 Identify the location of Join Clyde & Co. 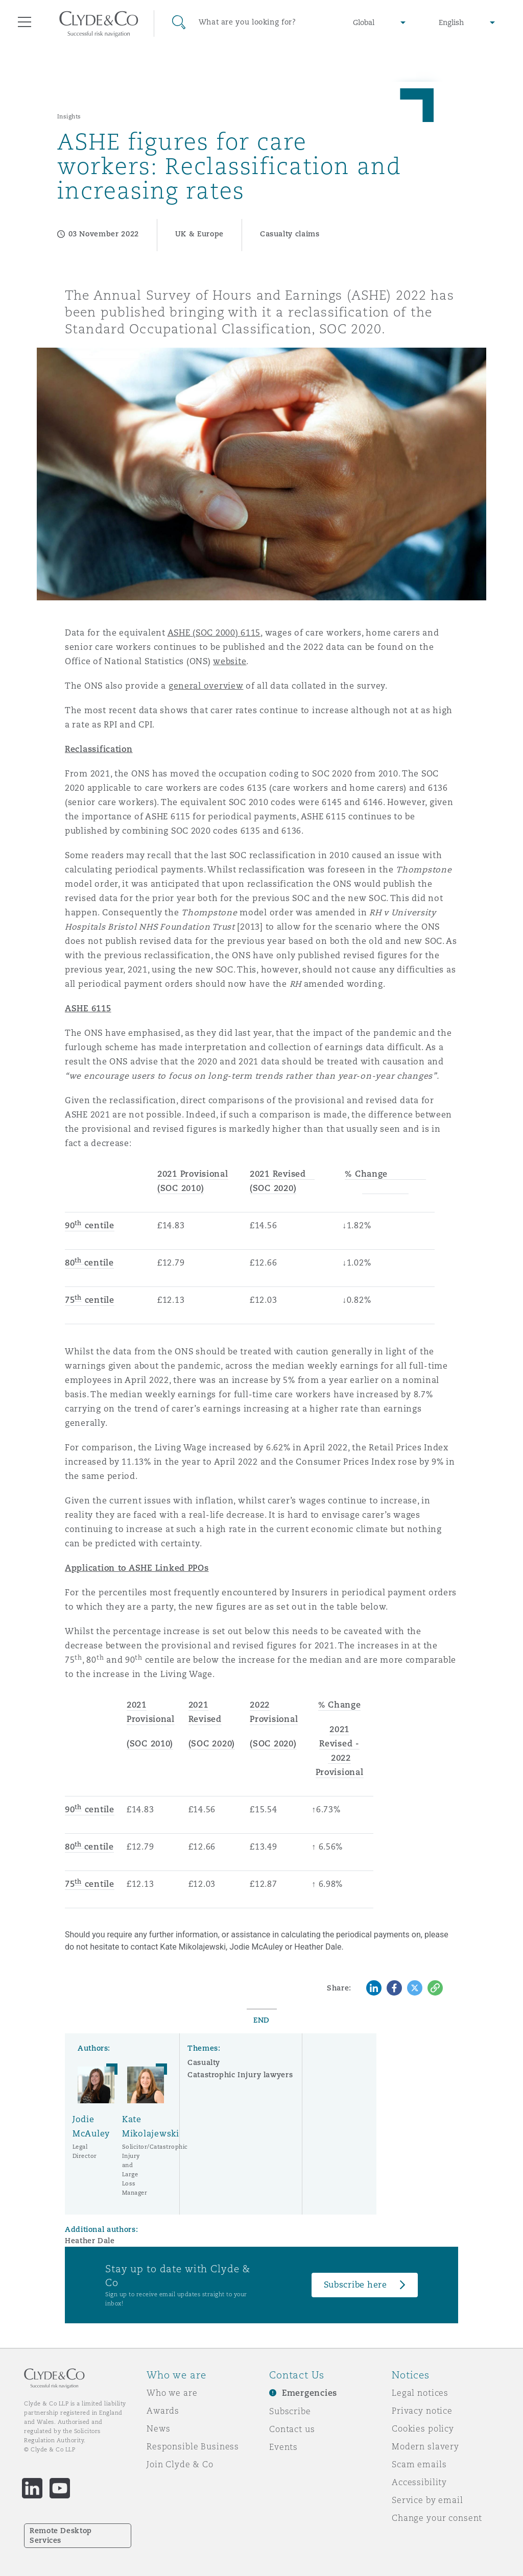
(180, 2464).